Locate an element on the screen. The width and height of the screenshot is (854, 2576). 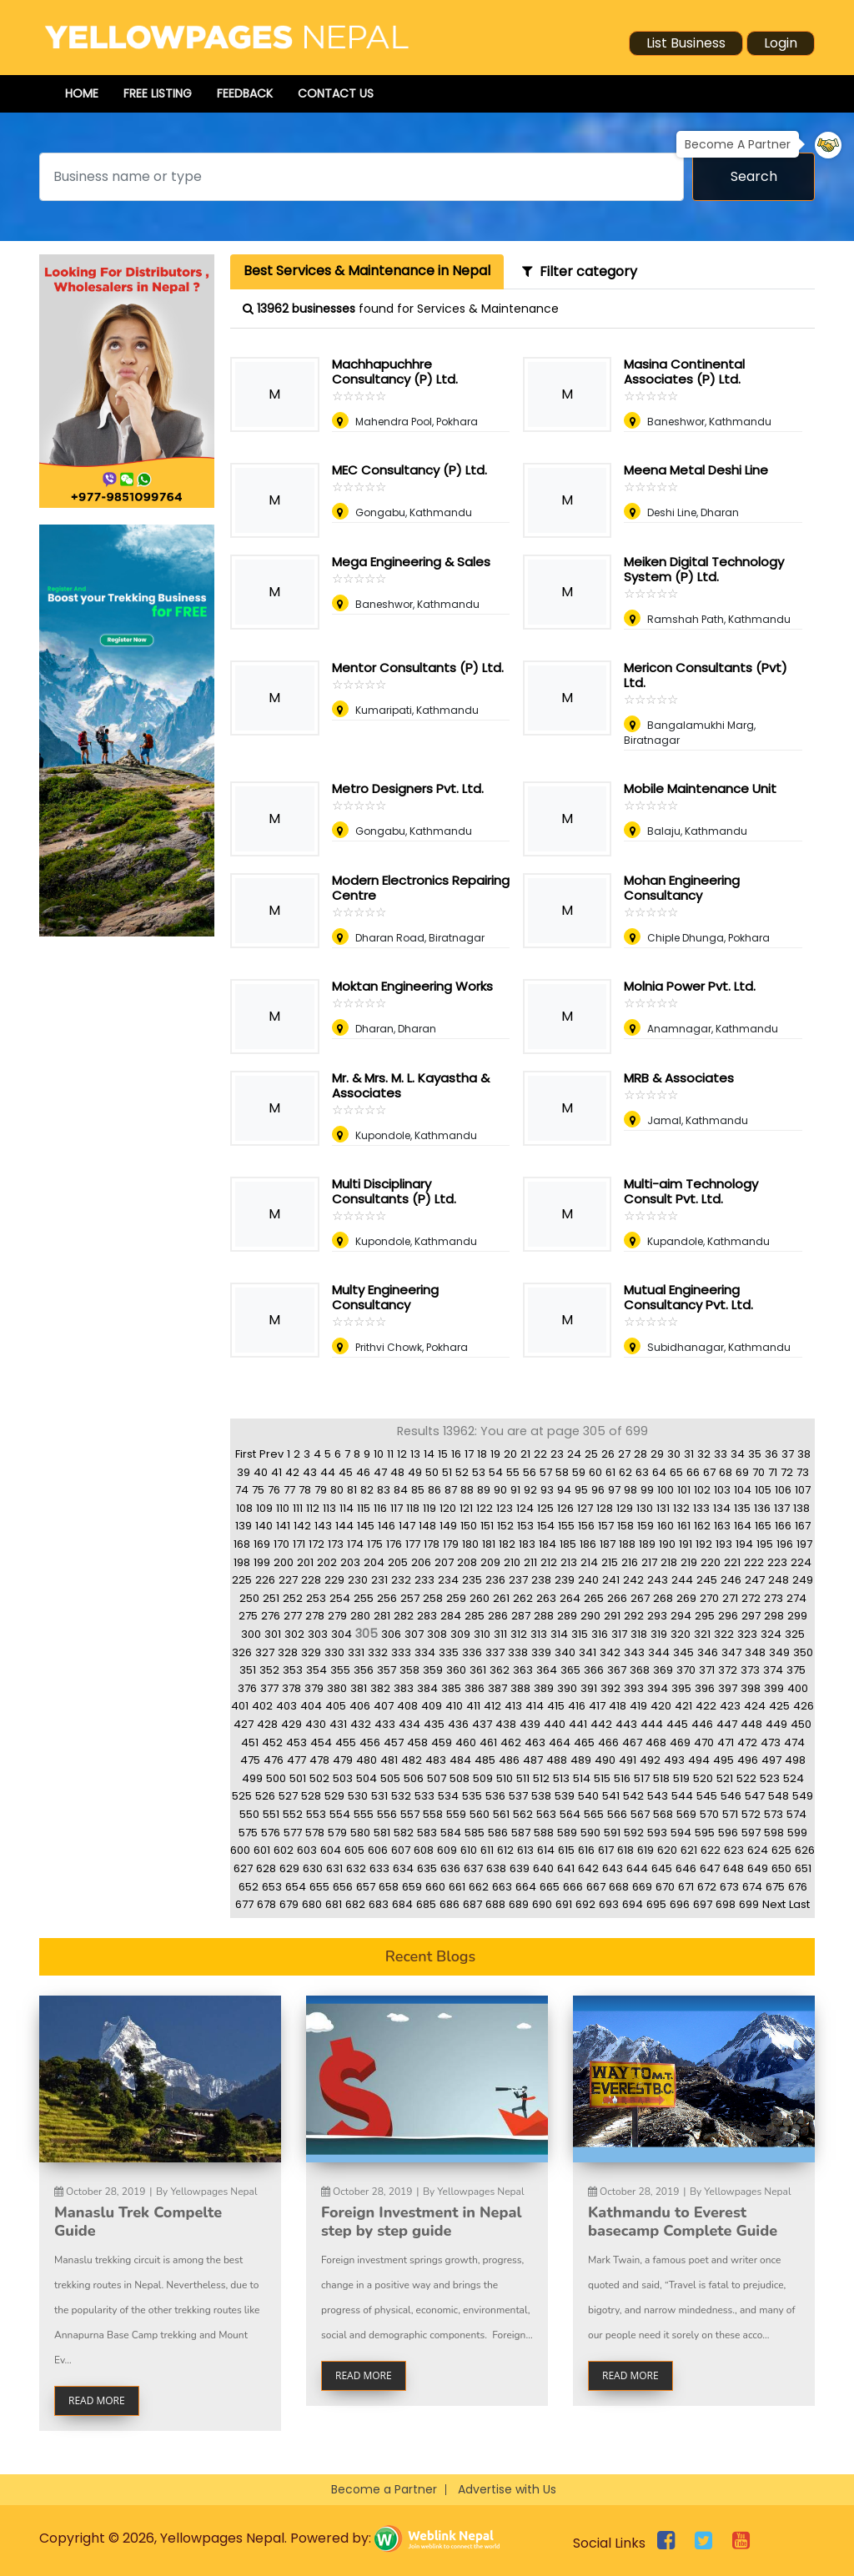
635 is located at coordinates (427, 1868).